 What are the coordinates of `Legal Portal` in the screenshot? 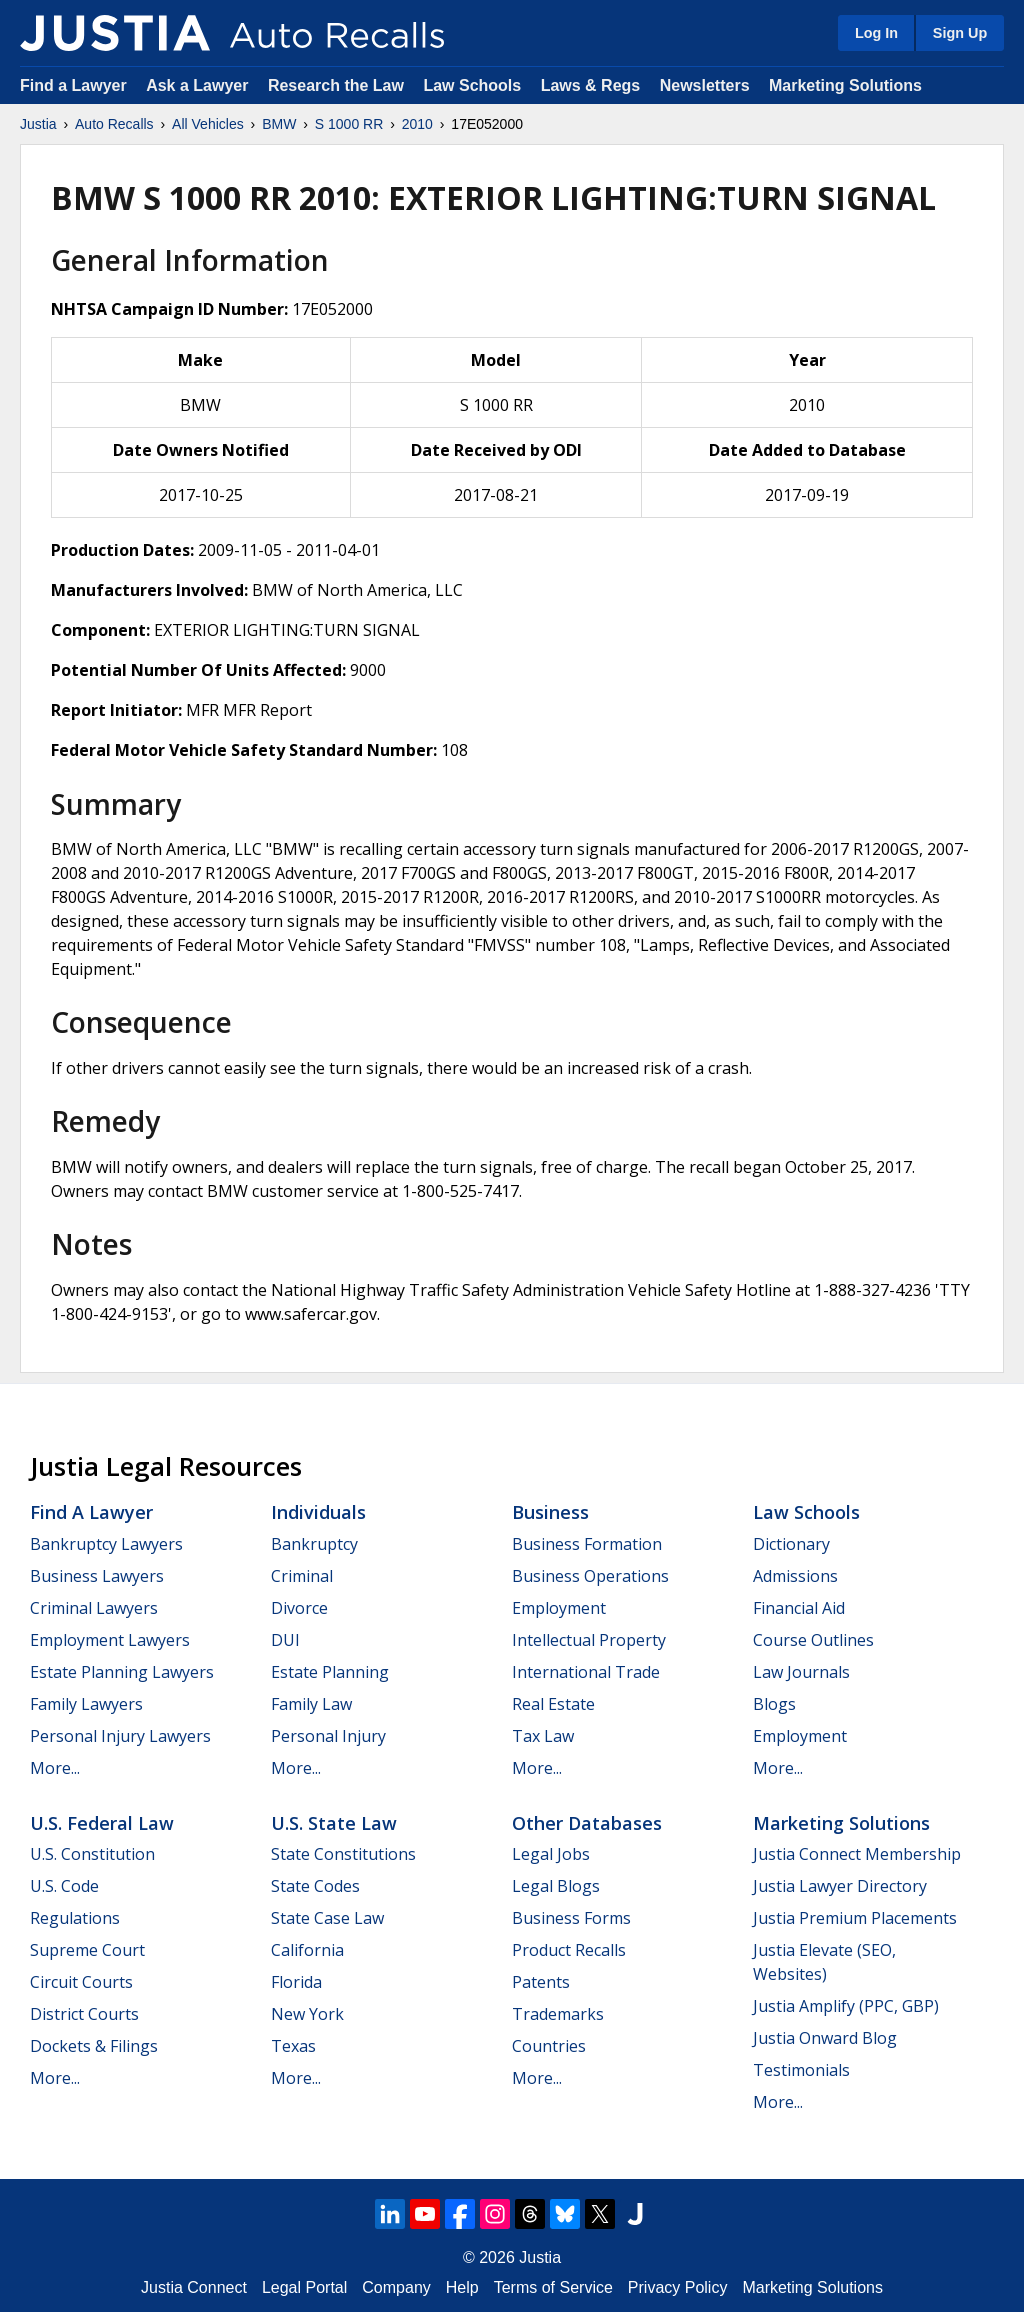 It's located at (304, 2287).